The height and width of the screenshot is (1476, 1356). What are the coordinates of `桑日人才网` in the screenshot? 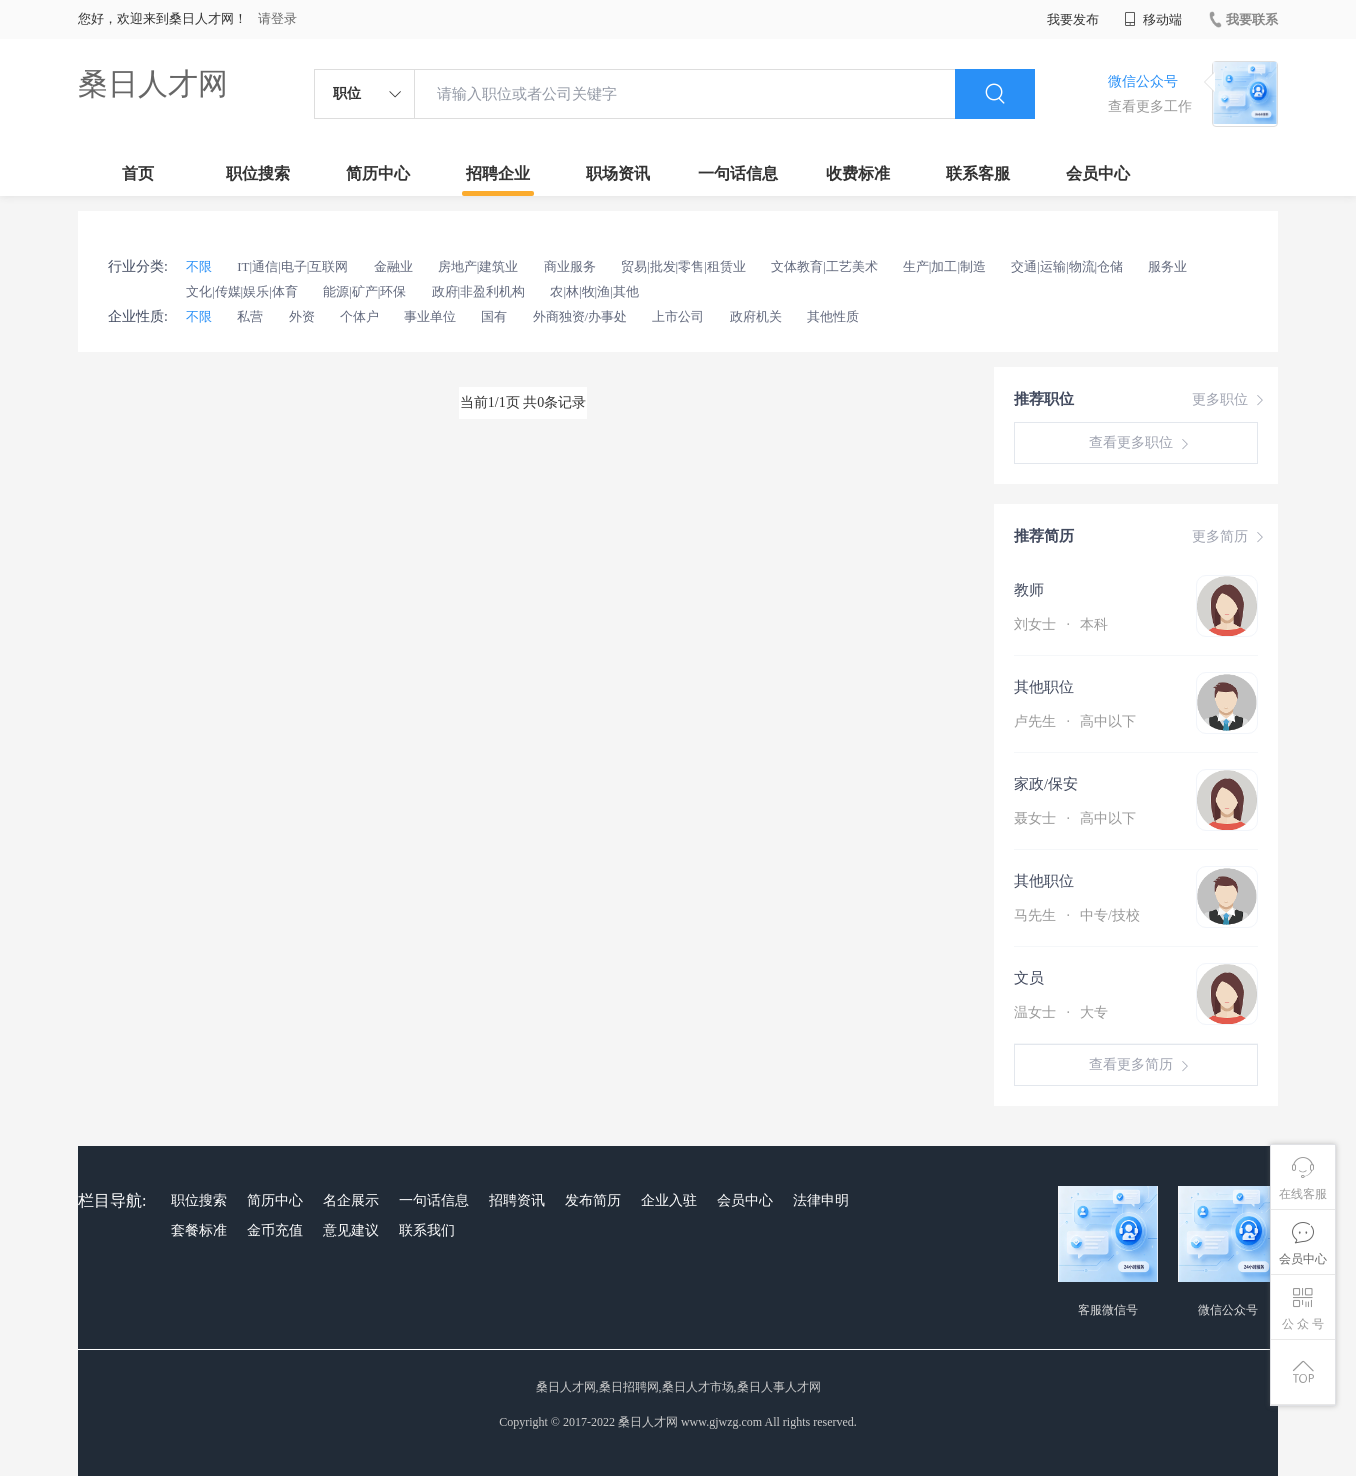 It's located at (153, 83).